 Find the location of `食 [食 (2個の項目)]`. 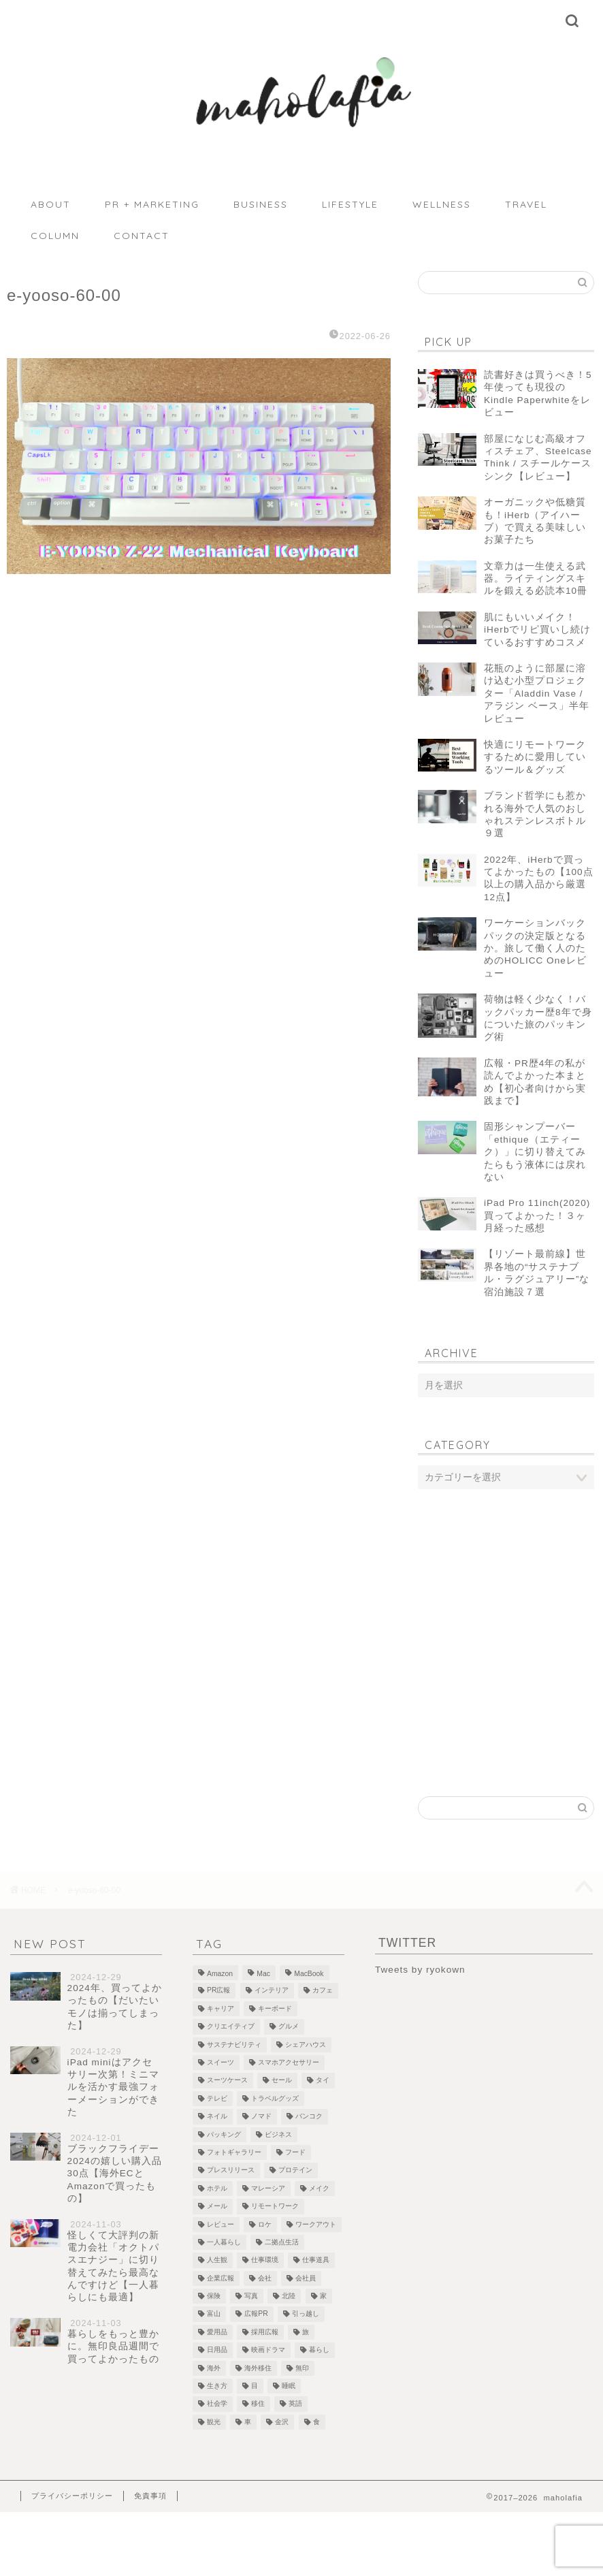

食 [食 (2個の項目)] is located at coordinates (316, 2422).